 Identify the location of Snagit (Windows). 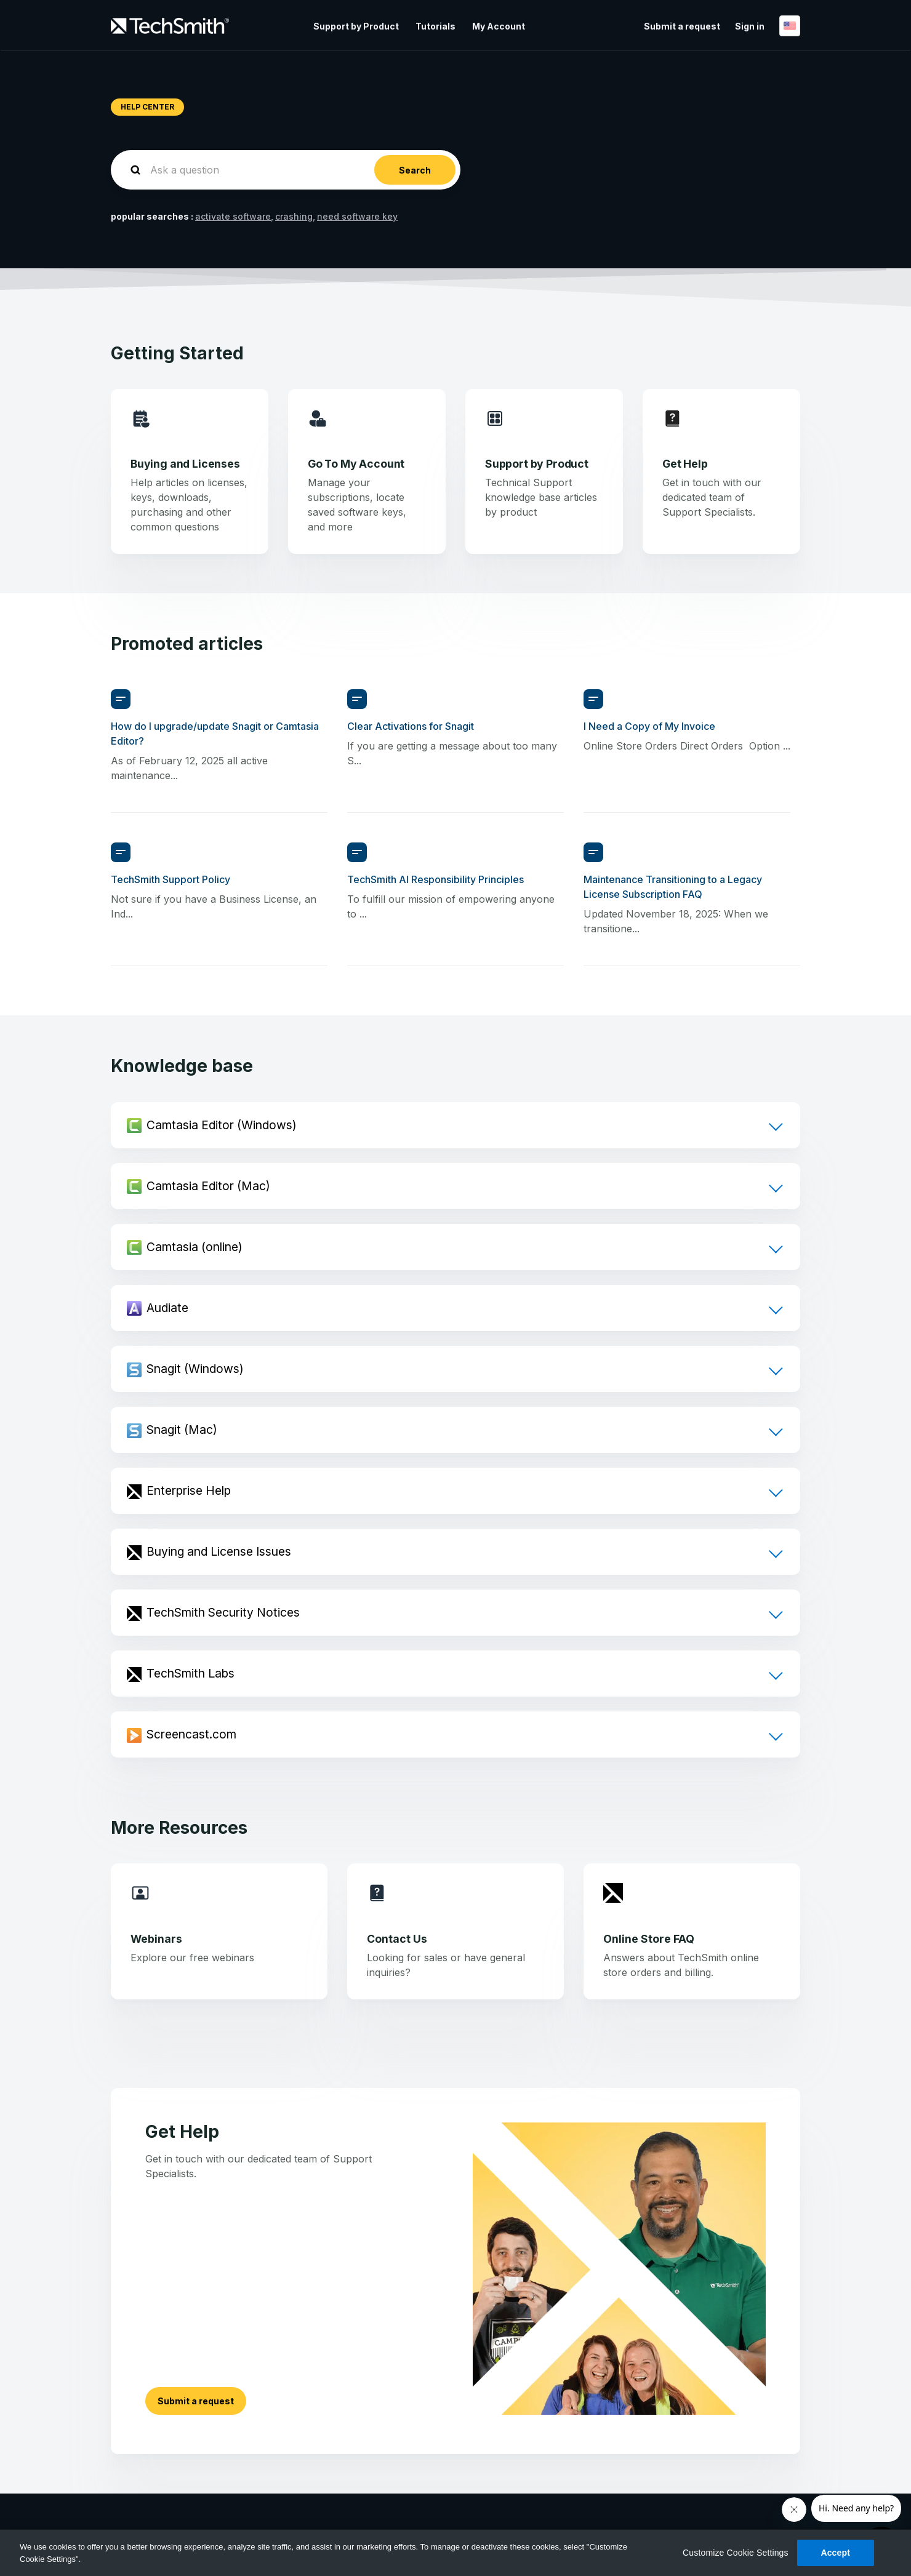
(195, 1368).